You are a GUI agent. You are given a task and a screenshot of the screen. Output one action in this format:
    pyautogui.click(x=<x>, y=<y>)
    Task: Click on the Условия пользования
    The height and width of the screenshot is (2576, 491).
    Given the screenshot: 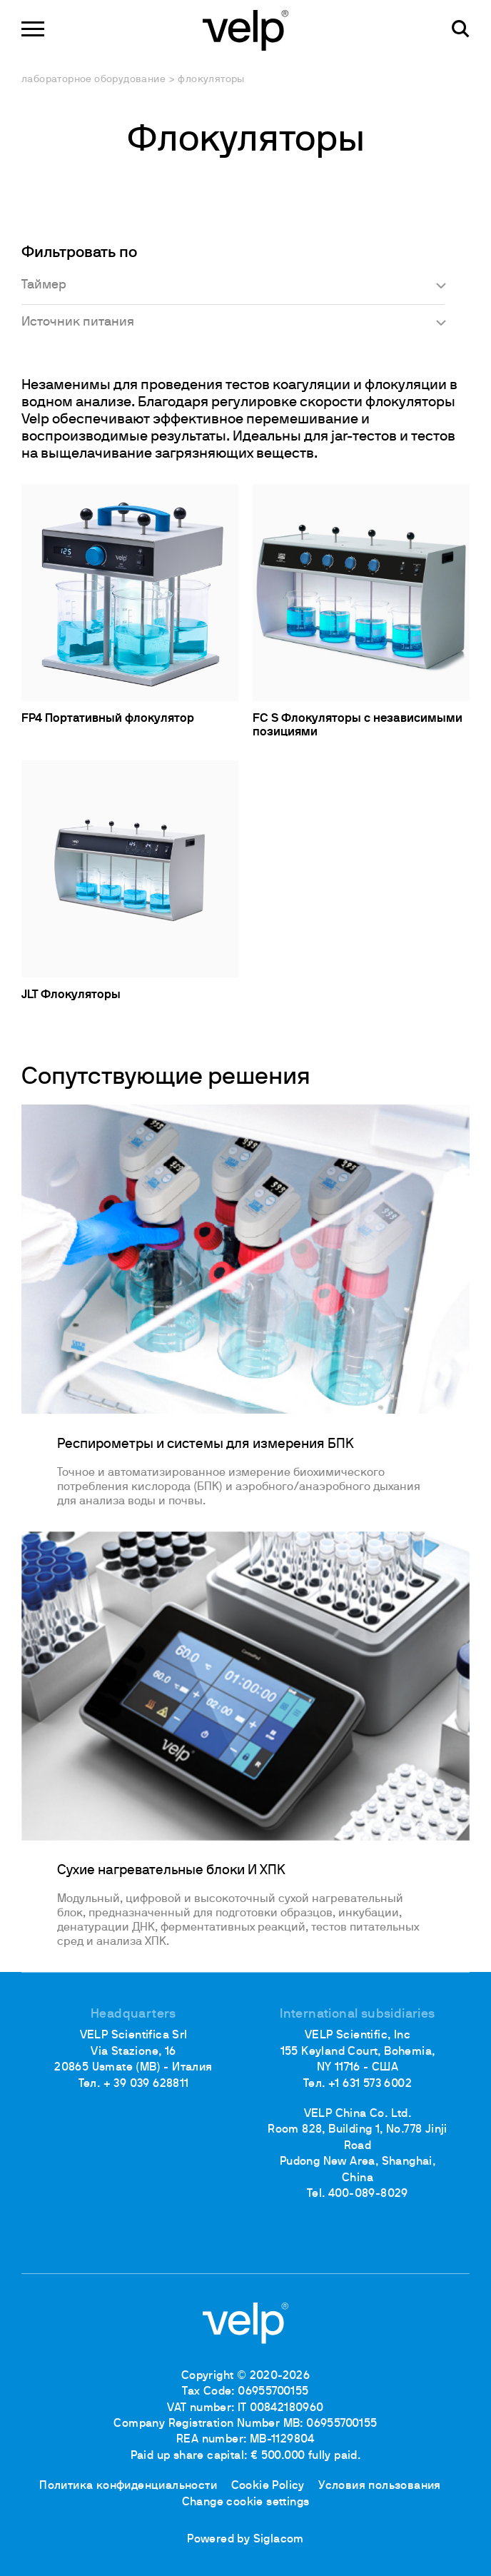 What is the action you would take?
    pyautogui.click(x=379, y=2486)
    